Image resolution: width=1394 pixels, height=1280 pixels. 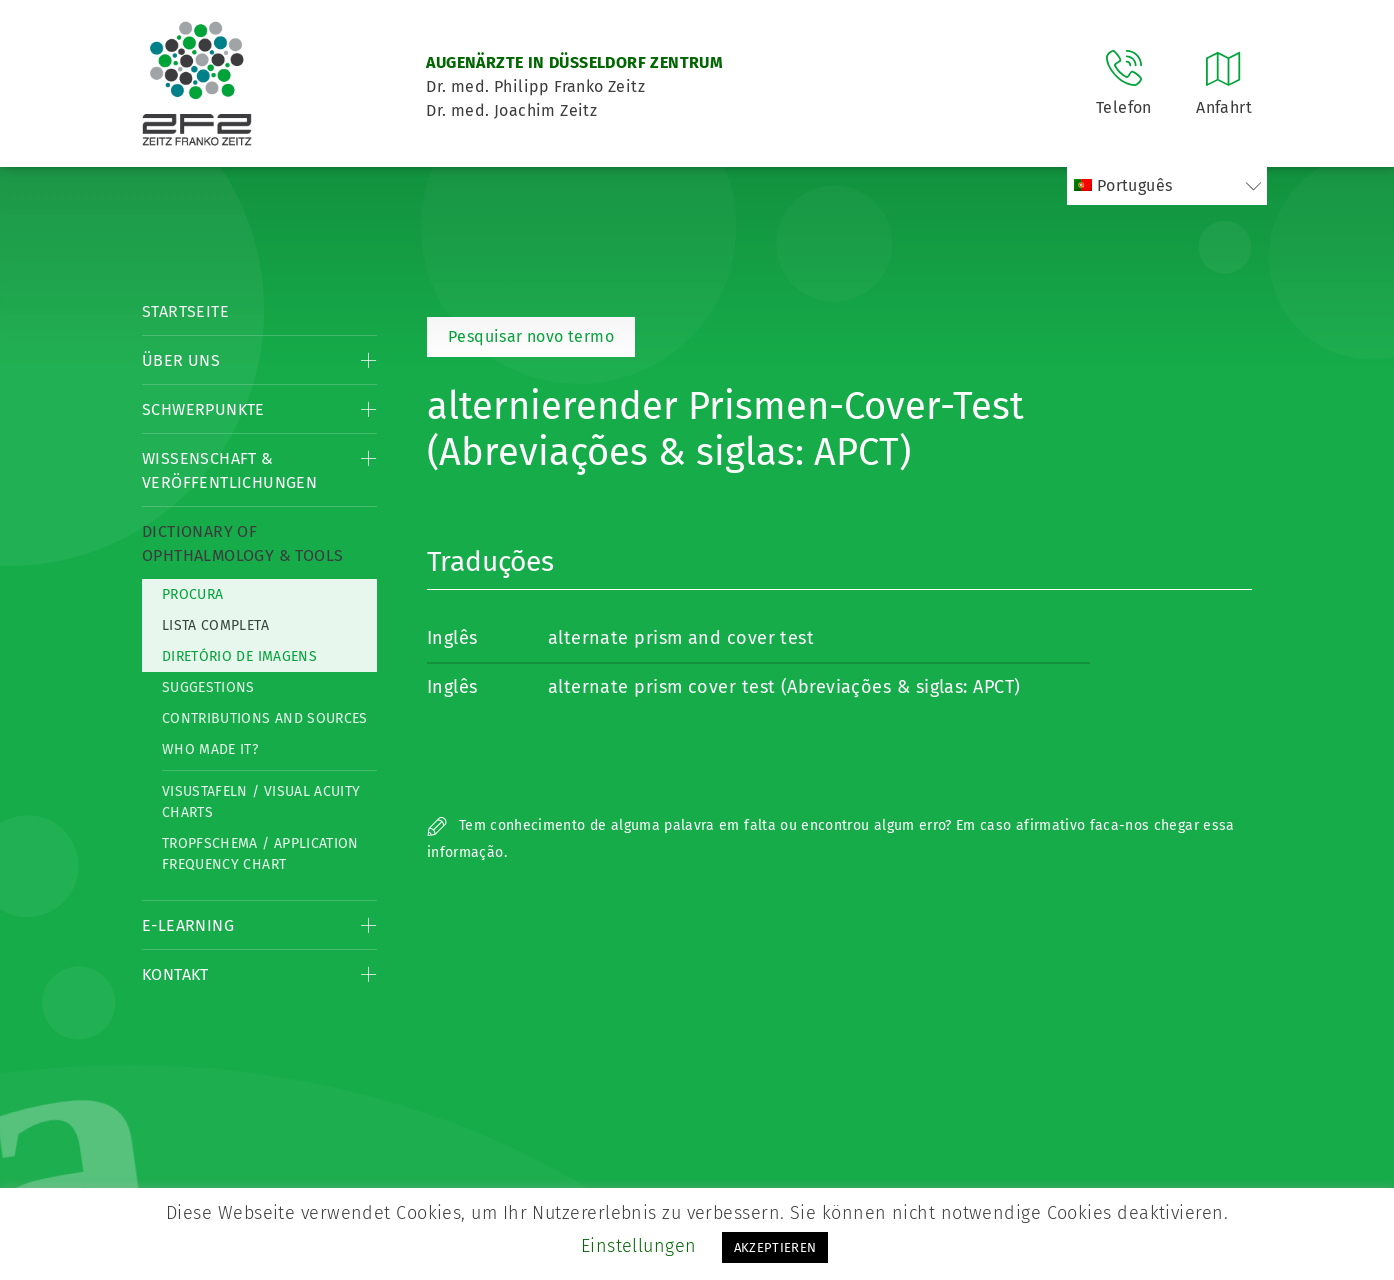 What do you see at coordinates (192, 594) in the screenshot?
I see `Procura` at bounding box center [192, 594].